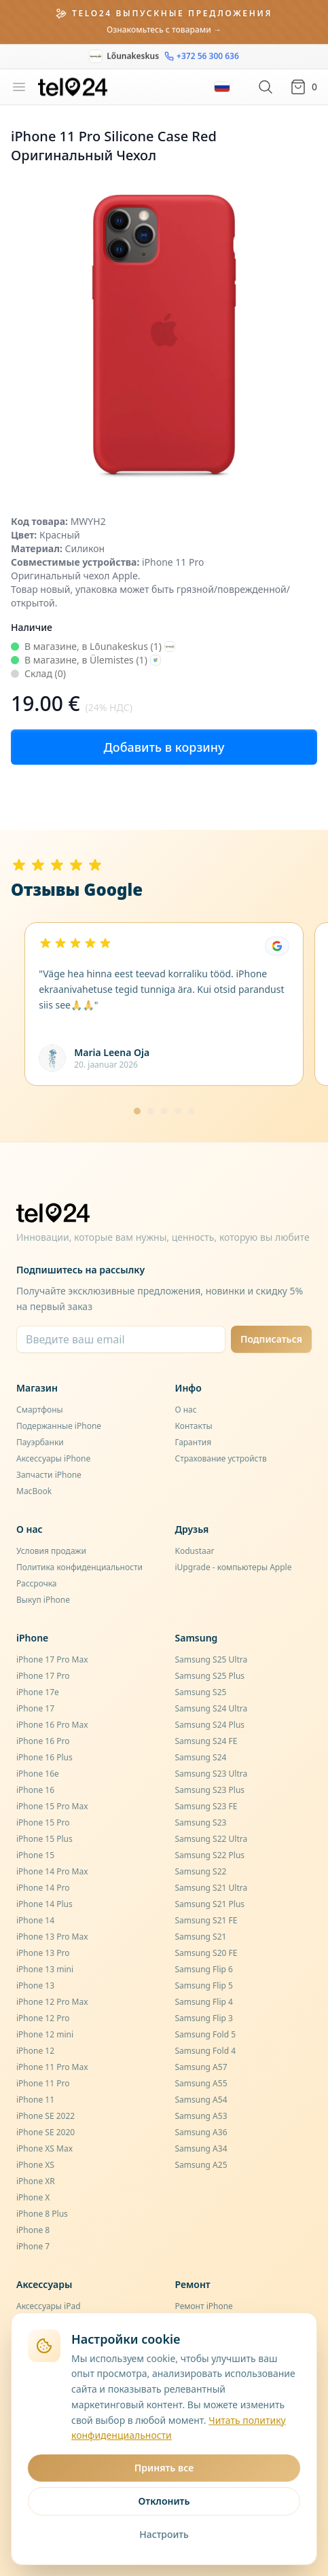 The width and height of the screenshot is (328, 2576). What do you see at coordinates (211, 1708) in the screenshot?
I see `Samsung S24 Ultra` at bounding box center [211, 1708].